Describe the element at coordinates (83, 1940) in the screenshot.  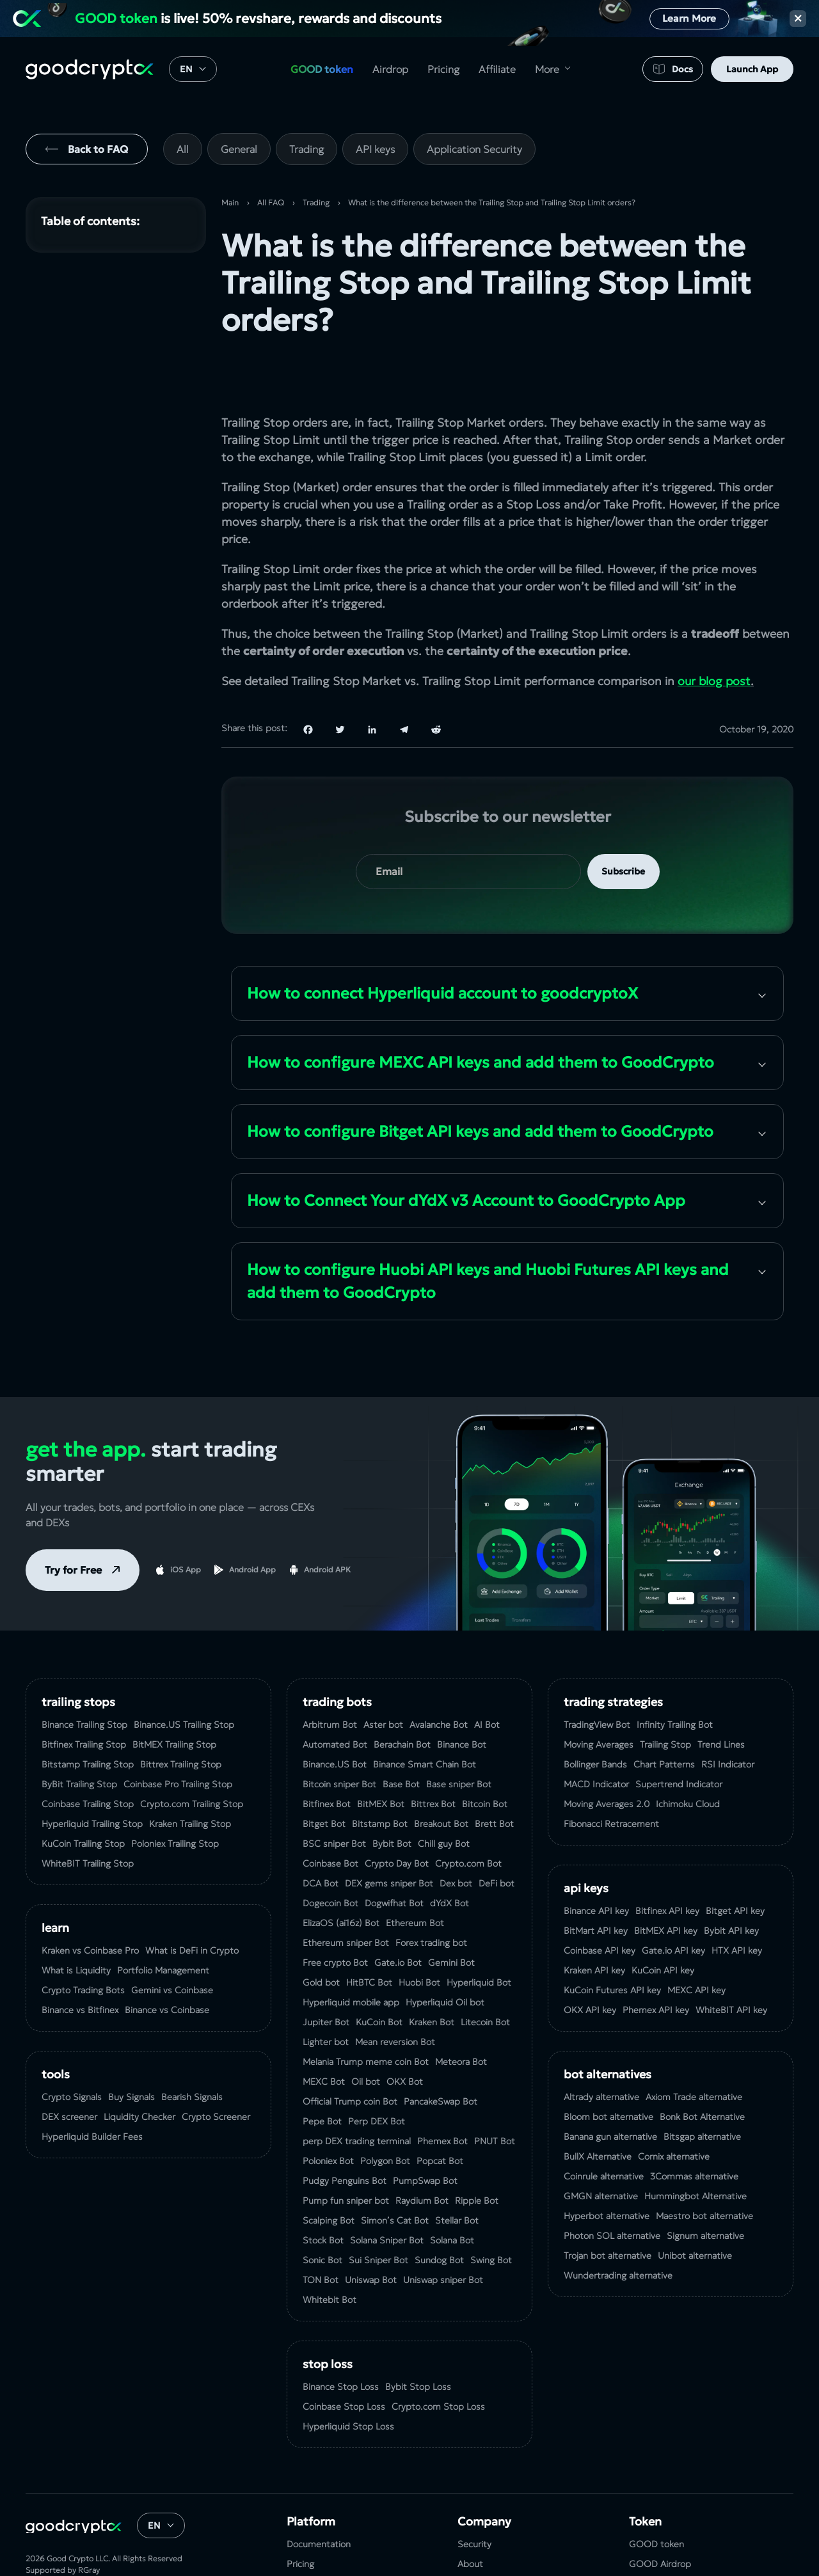
I see `Crypto Trading Bots` at that location.